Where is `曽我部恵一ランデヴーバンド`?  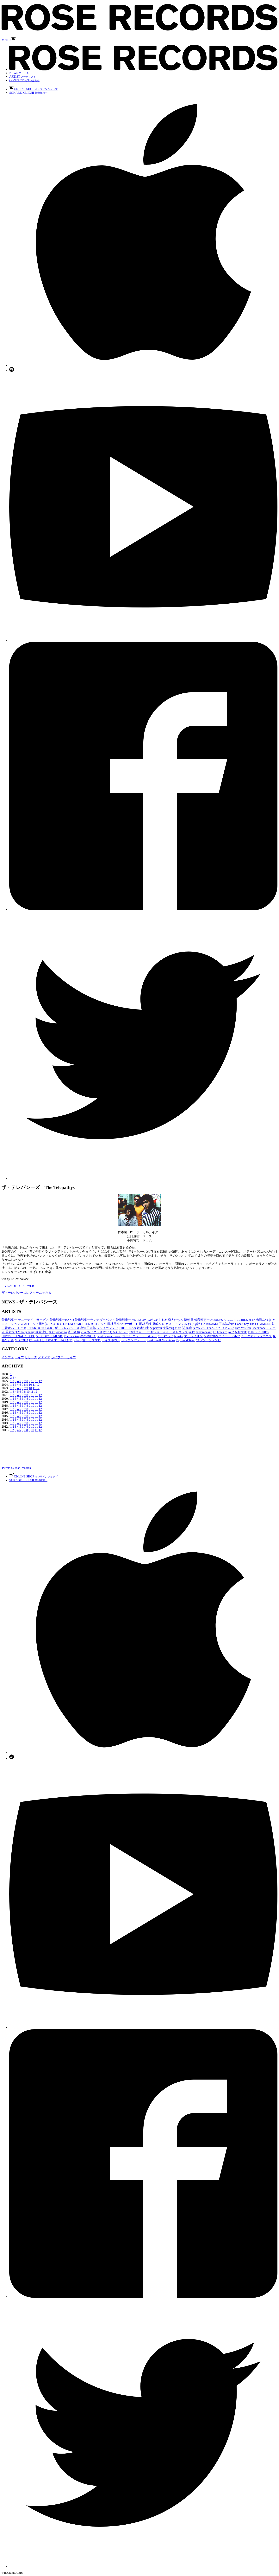 曽我部恵一ランデヴーバンド is located at coordinates (95, 1319).